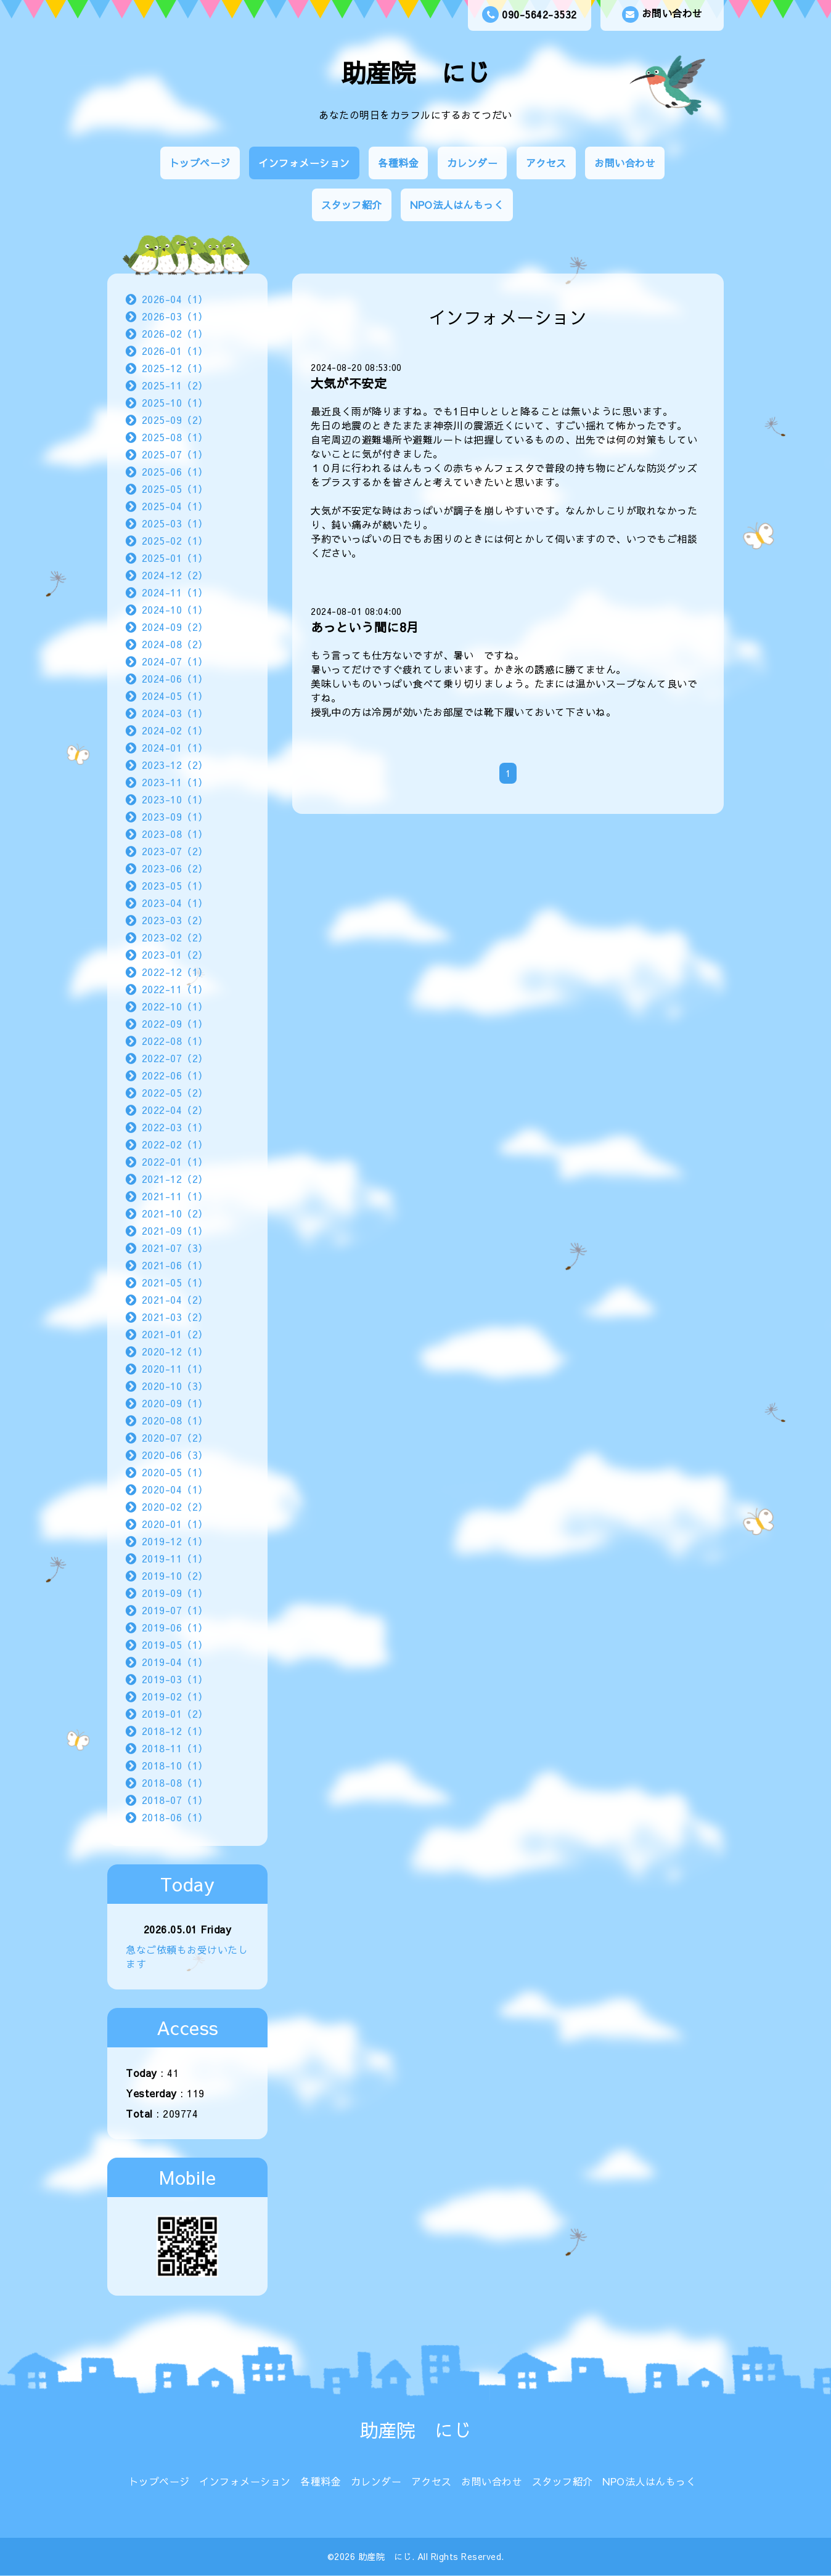  Describe the element at coordinates (175, 1196) in the screenshot. I see `2021-11（1）` at that location.